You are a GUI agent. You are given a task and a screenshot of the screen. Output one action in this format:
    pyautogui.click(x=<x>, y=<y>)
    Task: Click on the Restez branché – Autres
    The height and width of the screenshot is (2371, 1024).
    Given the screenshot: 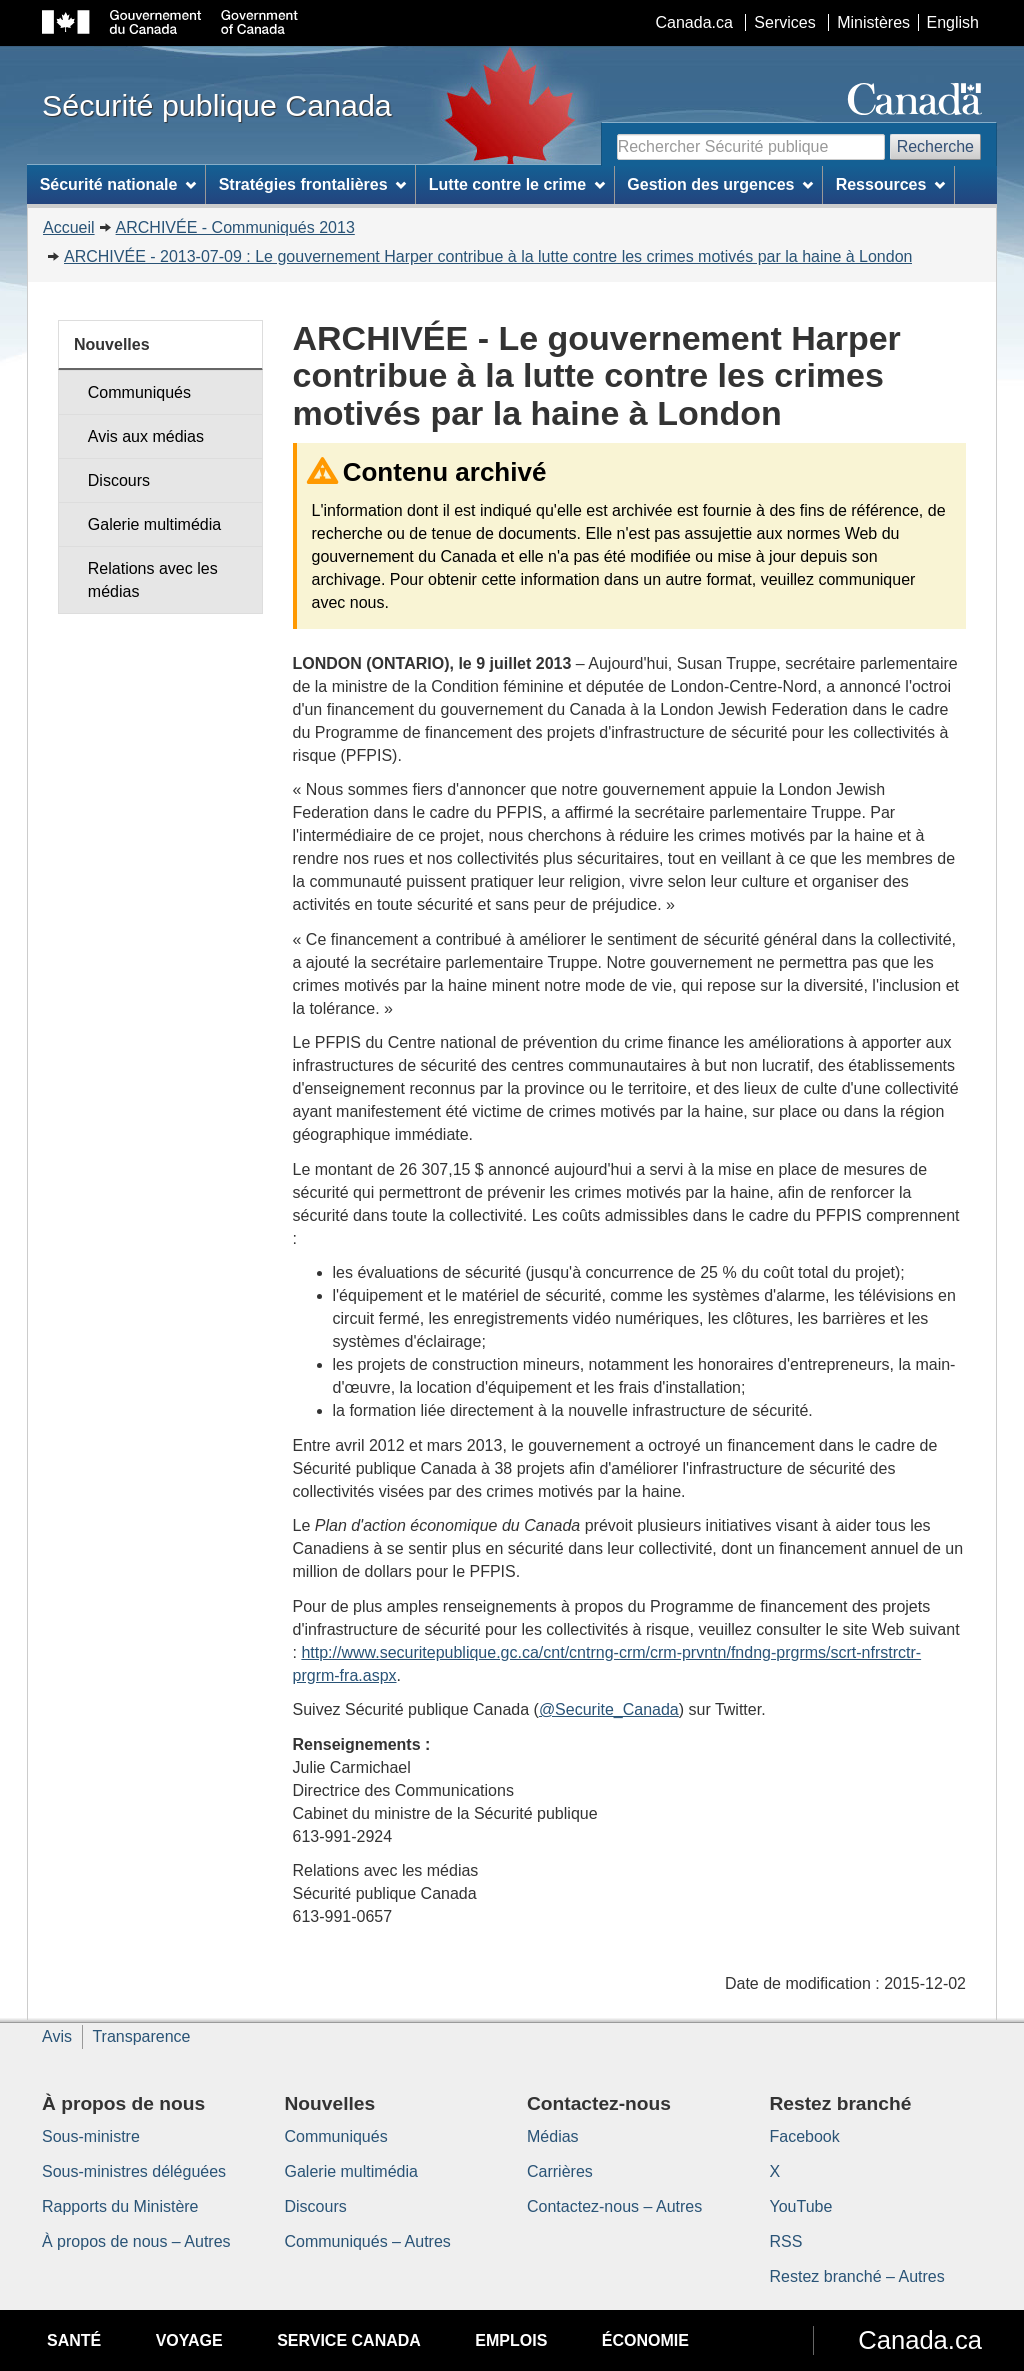 What is the action you would take?
    pyautogui.click(x=857, y=2276)
    